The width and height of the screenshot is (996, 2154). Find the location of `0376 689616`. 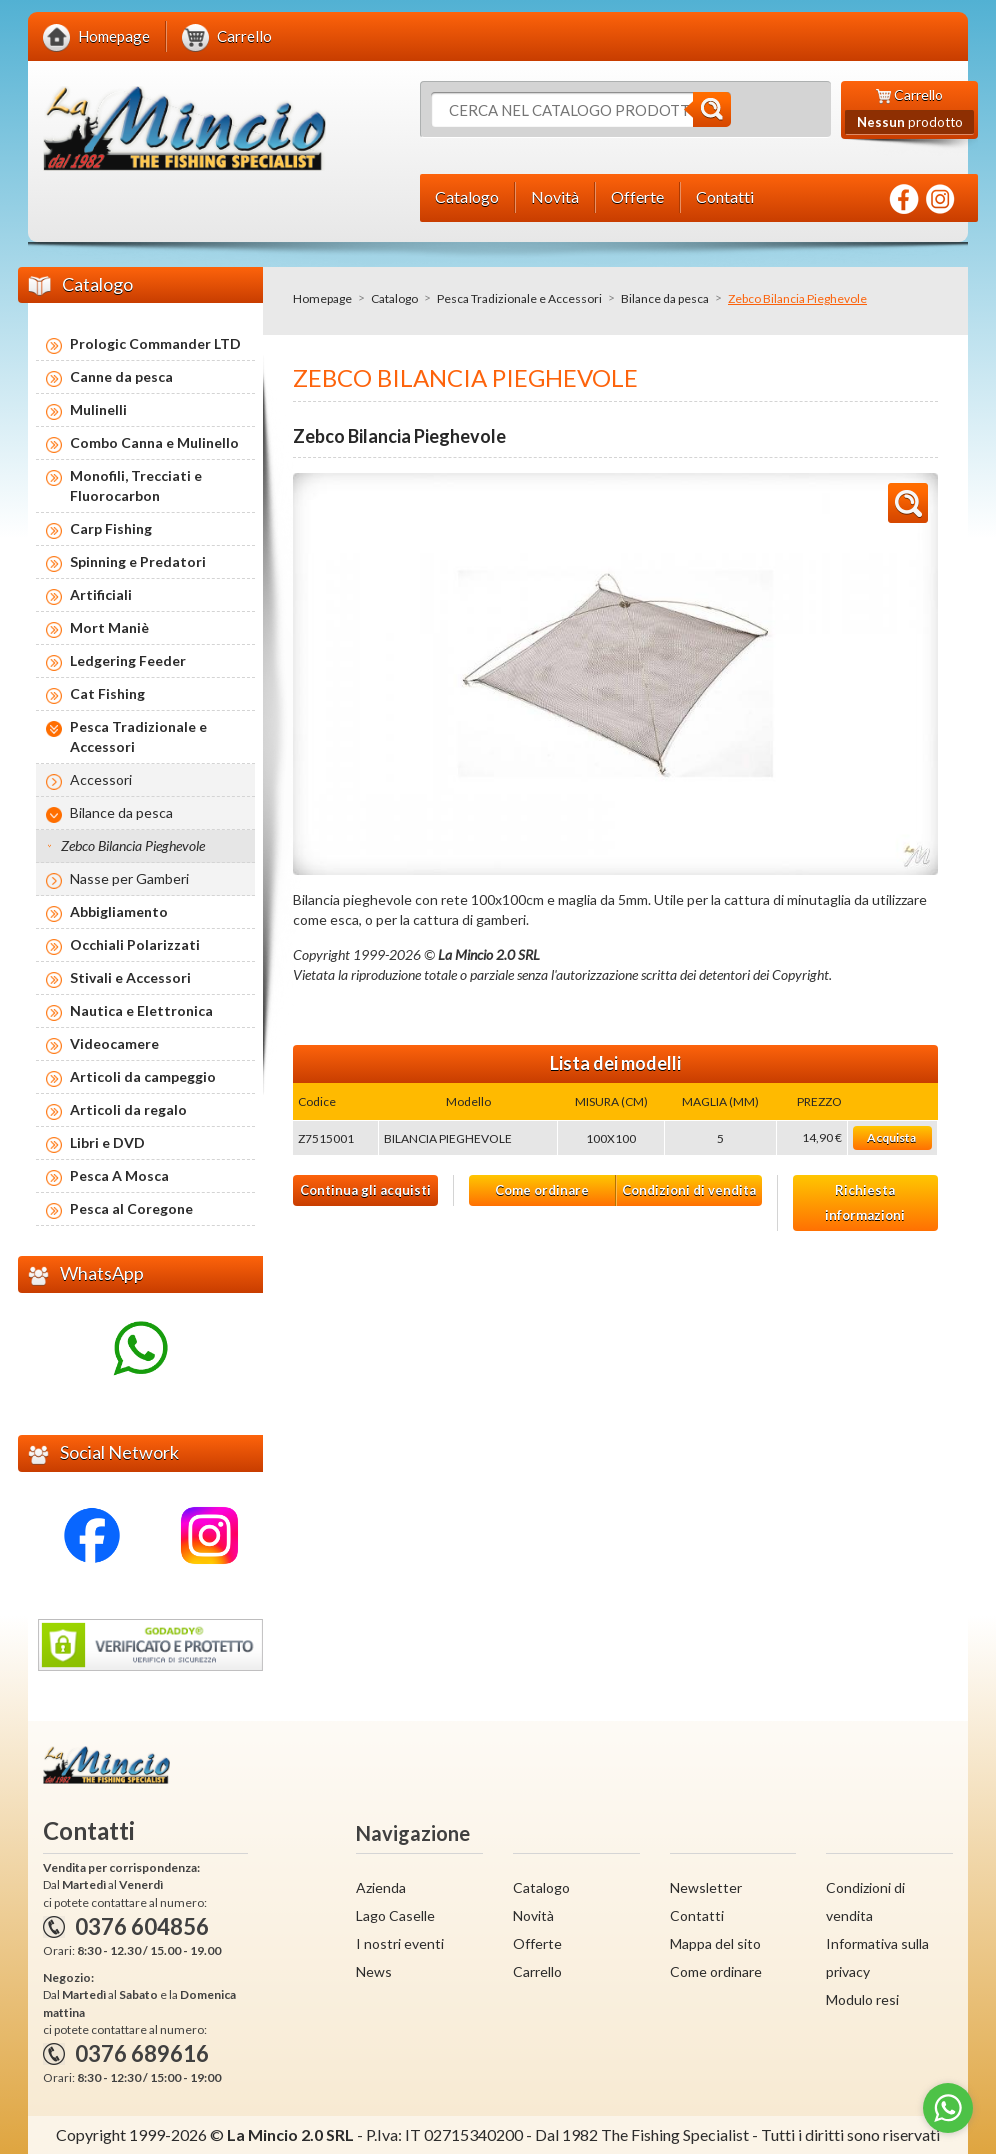

0376 689616 is located at coordinates (142, 2053).